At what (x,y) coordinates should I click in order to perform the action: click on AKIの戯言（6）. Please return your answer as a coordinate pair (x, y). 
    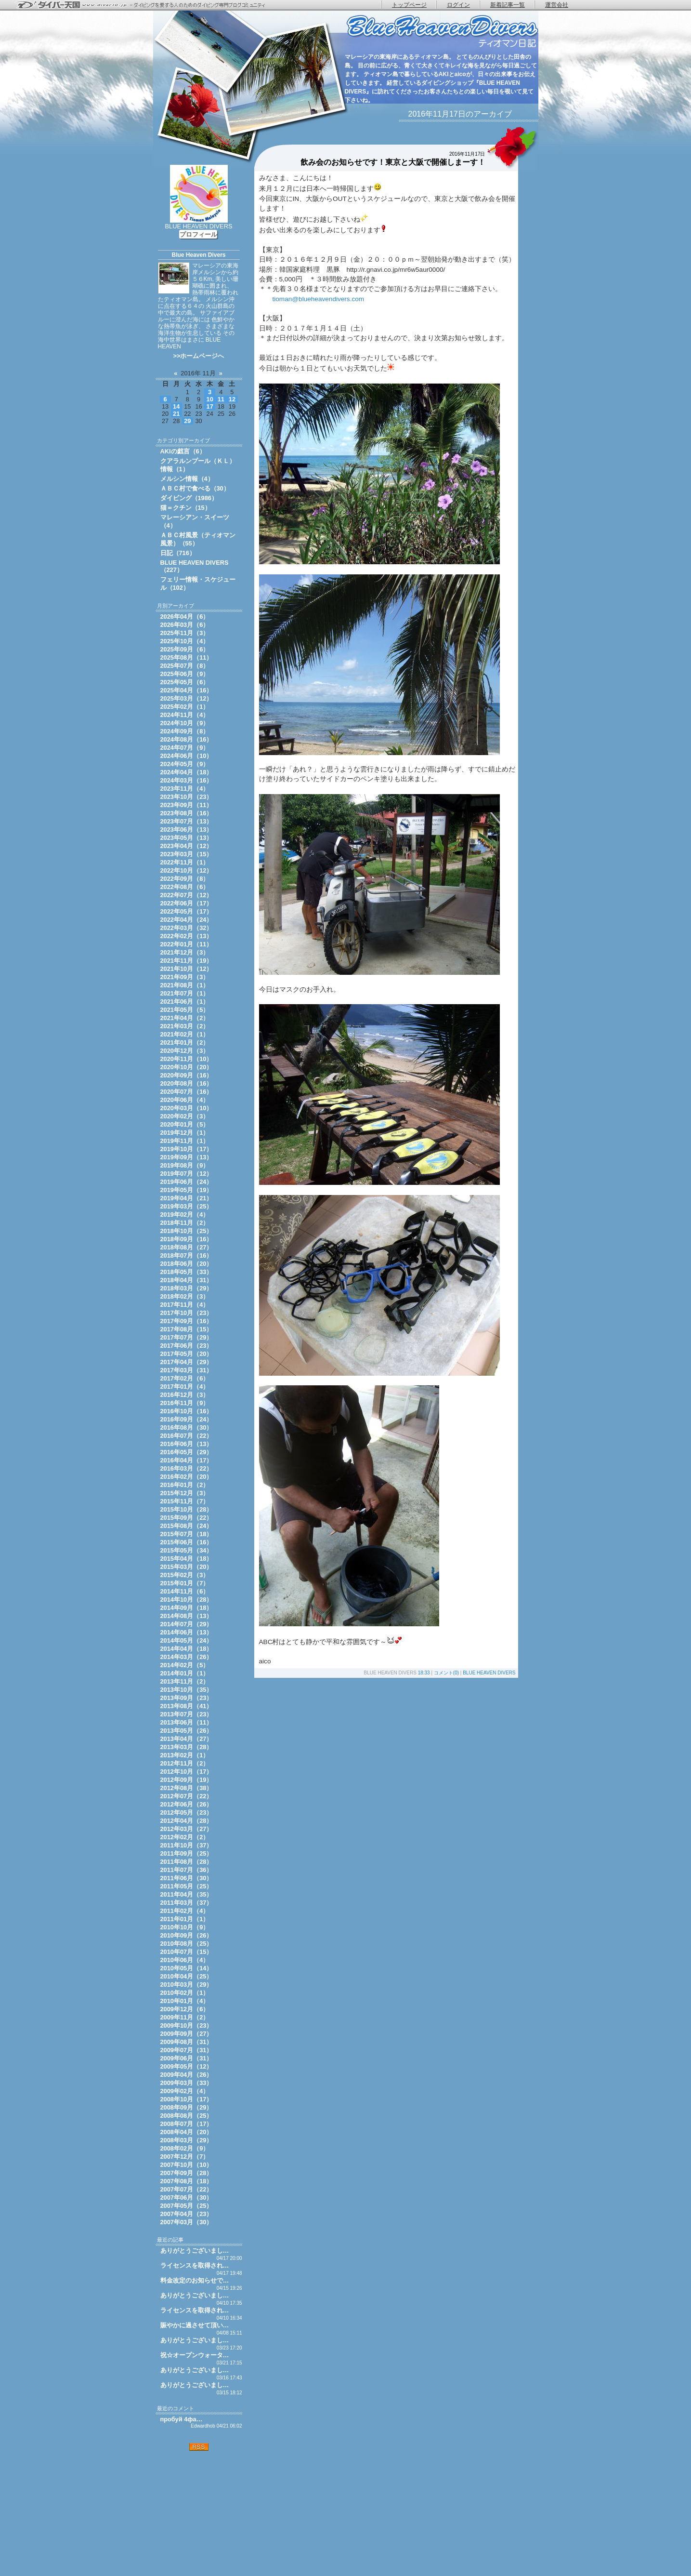
    Looking at the image, I should click on (183, 451).